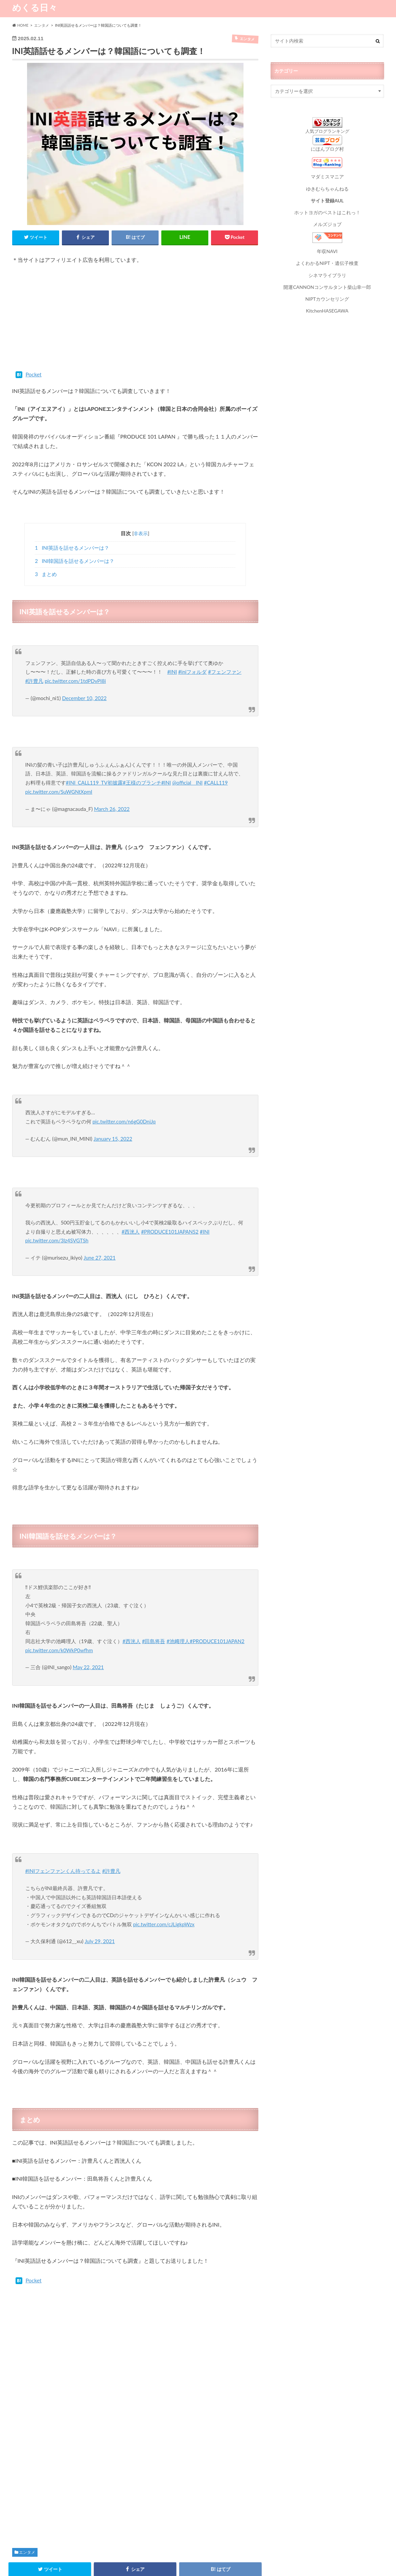 The width and height of the screenshot is (396, 2576). I want to click on シネマライブラリ, so click(327, 272).